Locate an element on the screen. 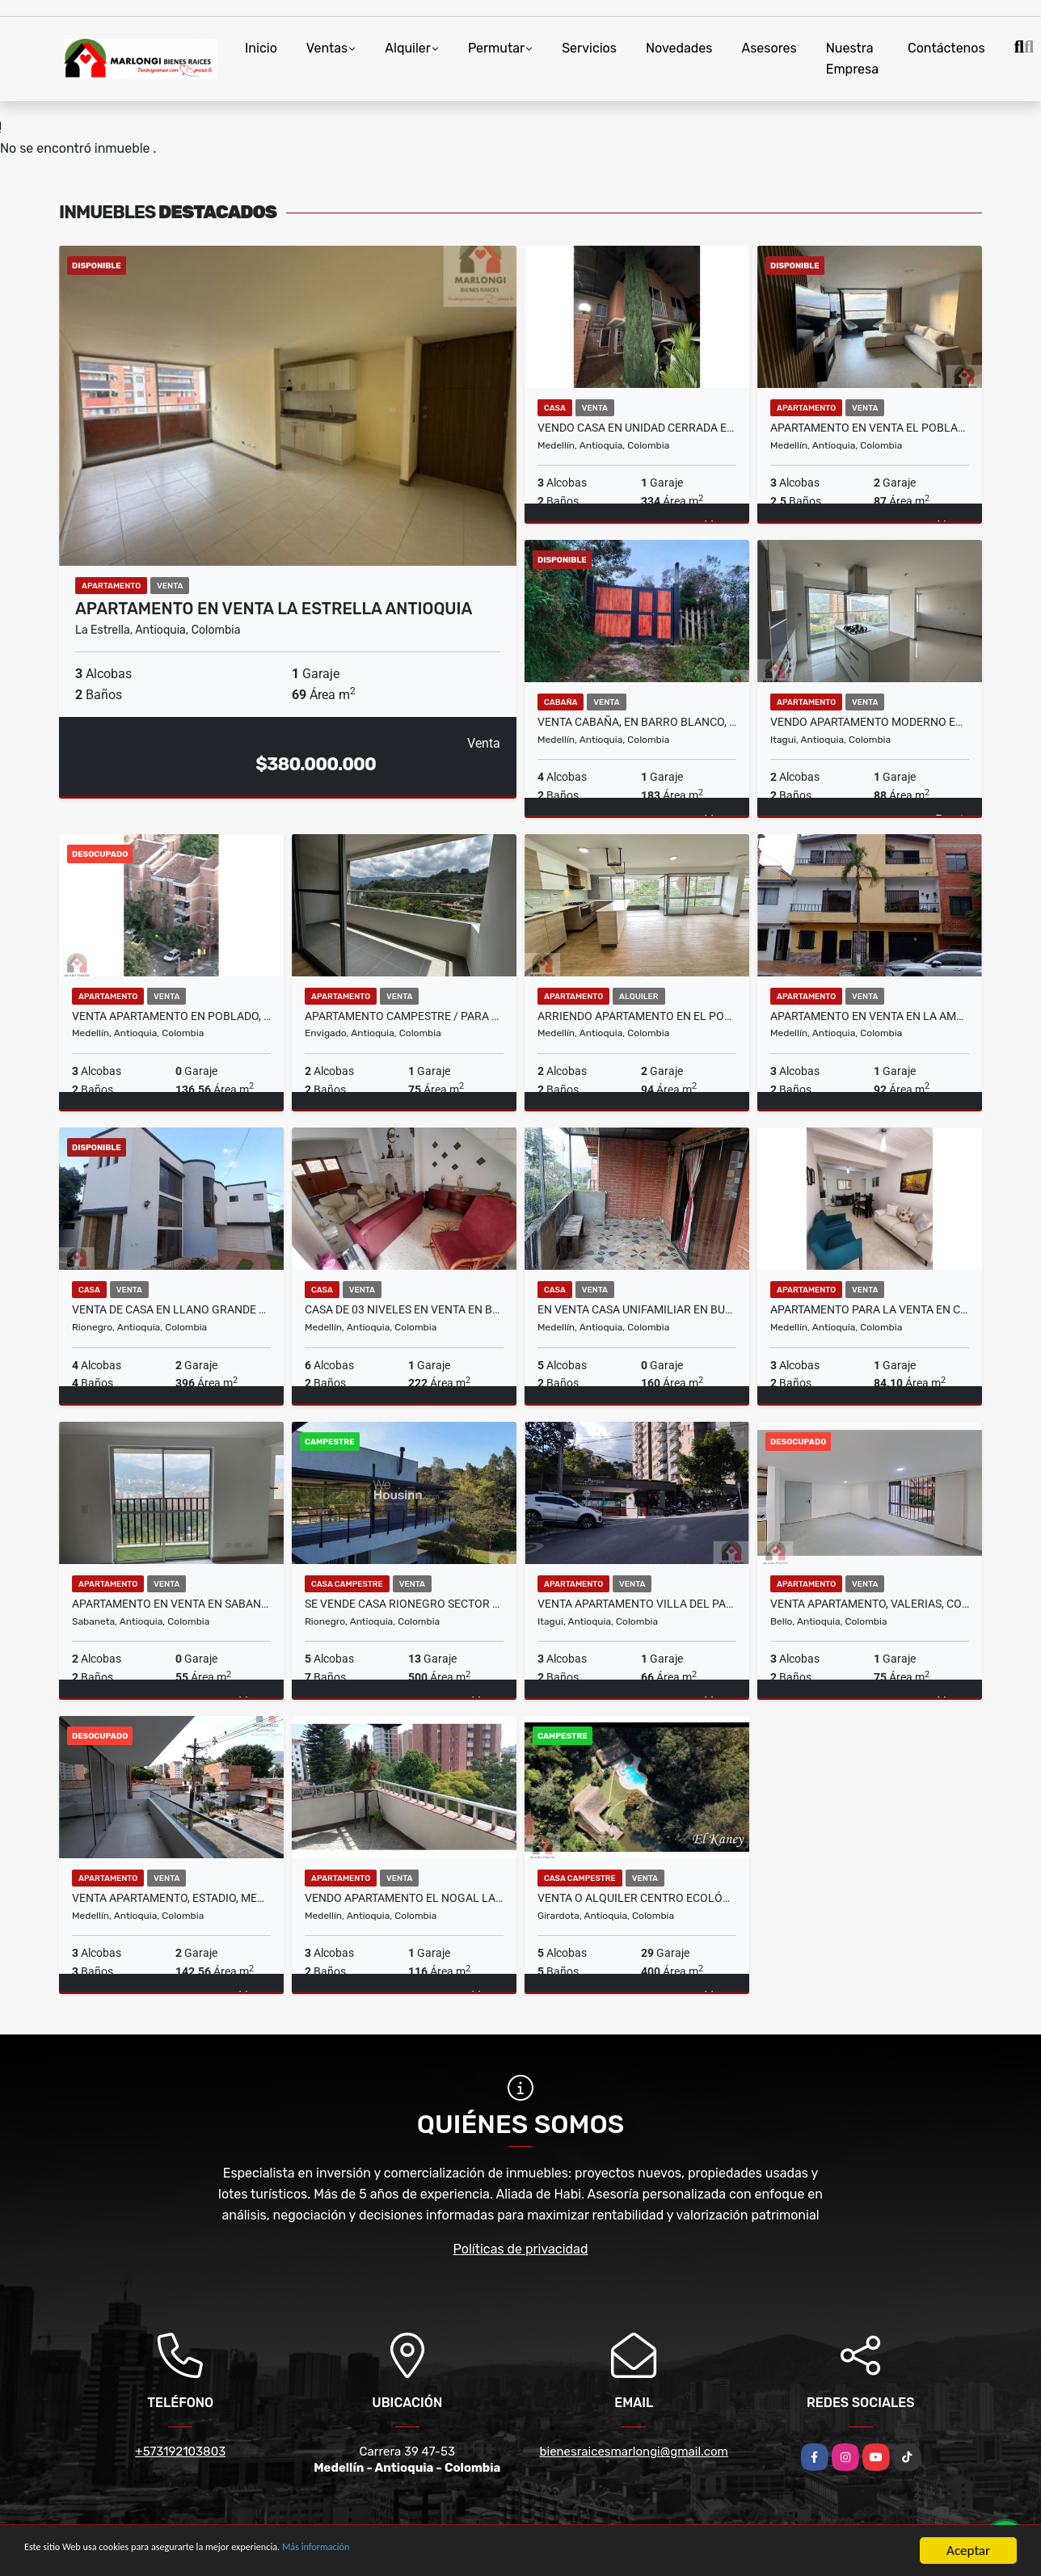  Novedades is located at coordinates (679, 48).